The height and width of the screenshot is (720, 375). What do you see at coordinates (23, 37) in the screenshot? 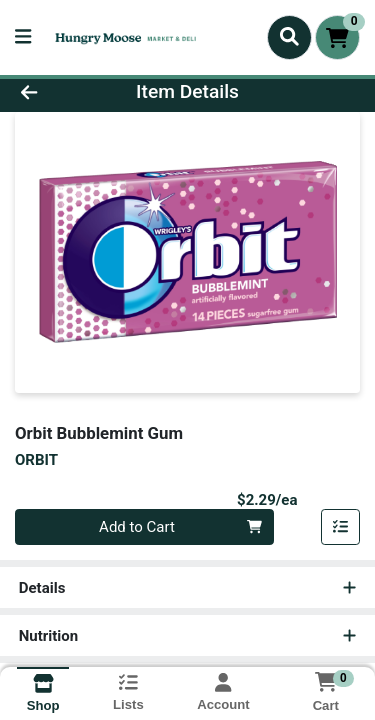
I see `[Side Menu]` at bounding box center [23, 37].